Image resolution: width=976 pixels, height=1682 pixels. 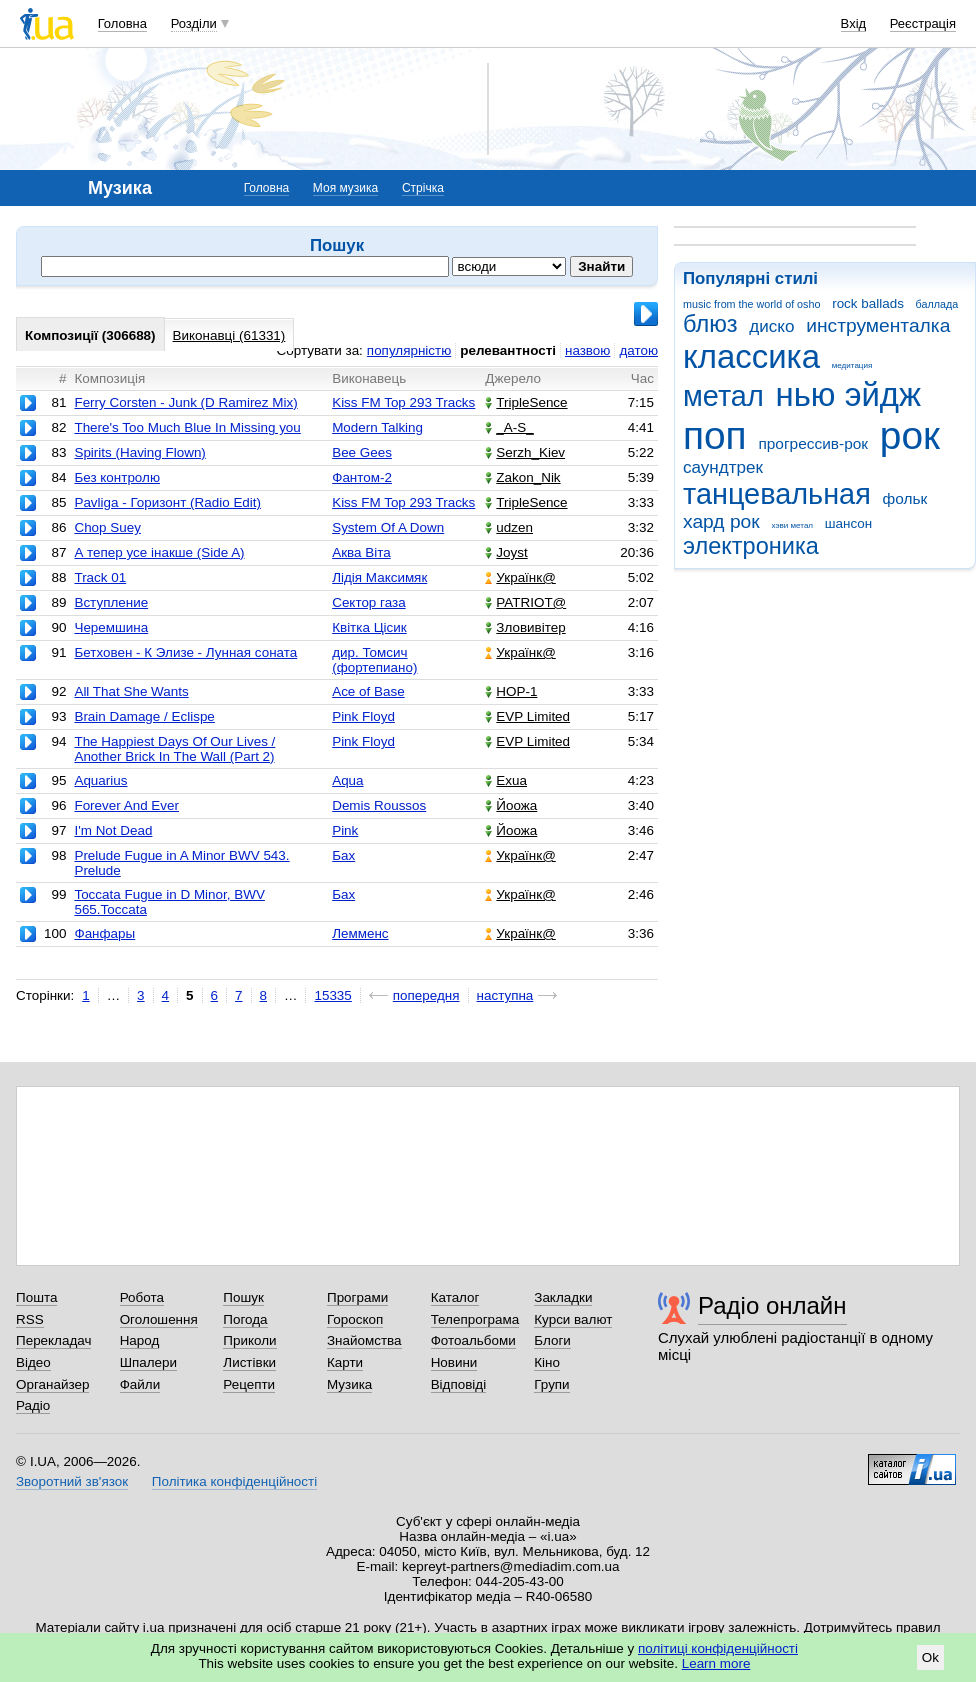 What do you see at coordinates (234, 1481) in the screenshot?
I see `Політика конфіденційності` at bounding box center [234, 1481].